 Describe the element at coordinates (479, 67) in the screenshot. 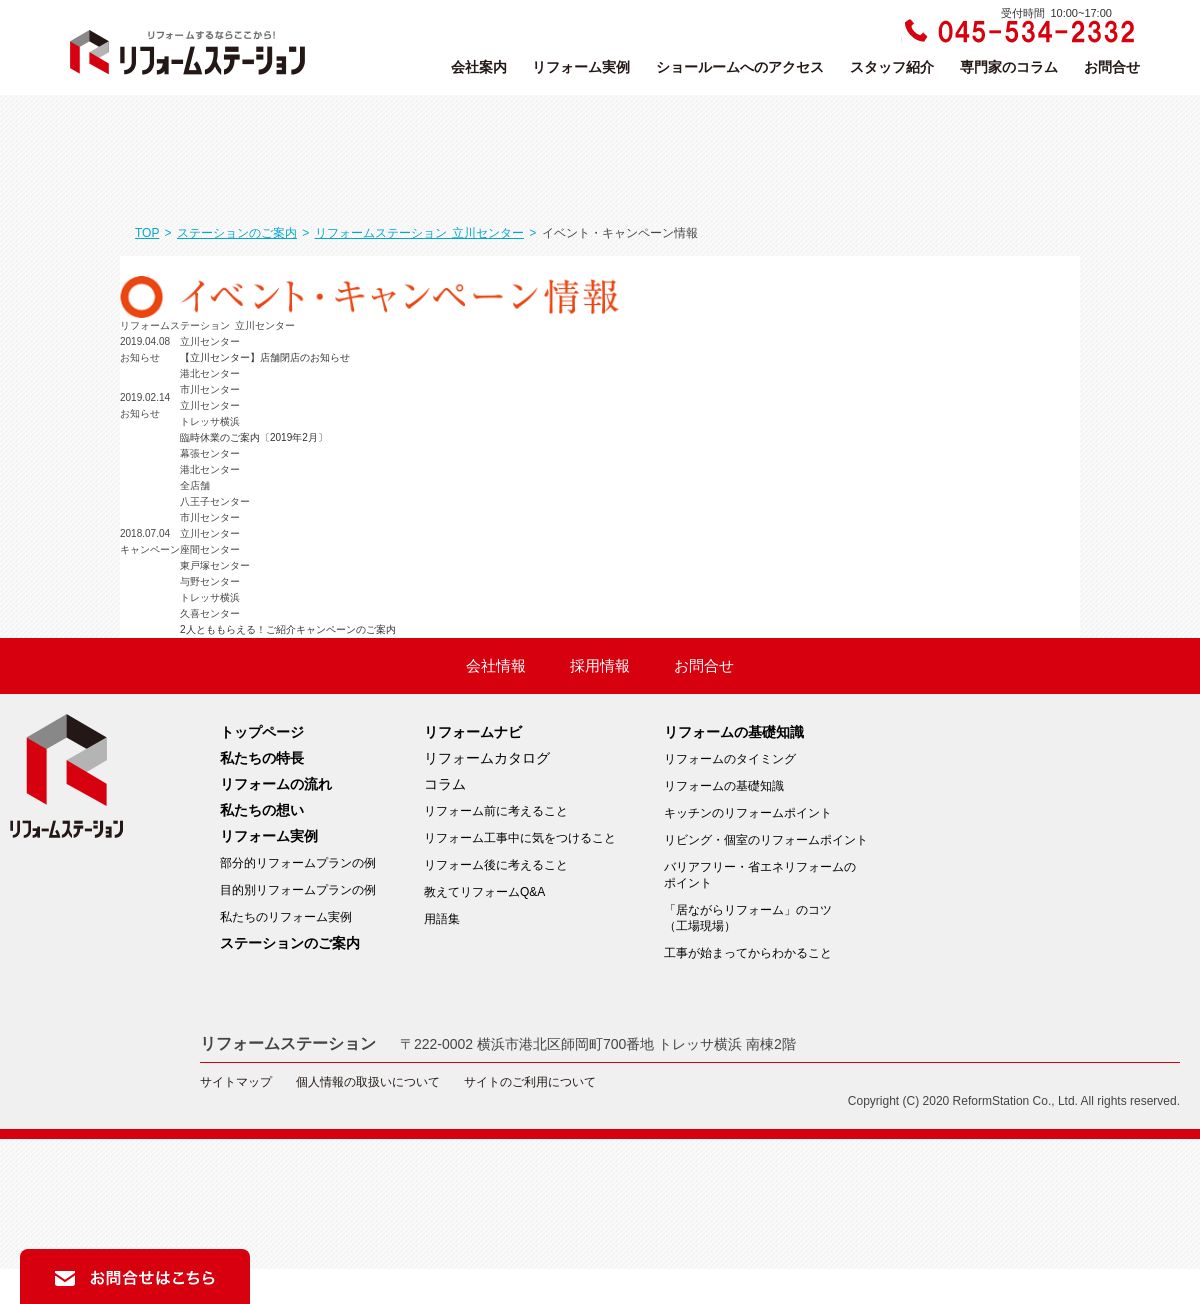

I see `会社案内` at that location.